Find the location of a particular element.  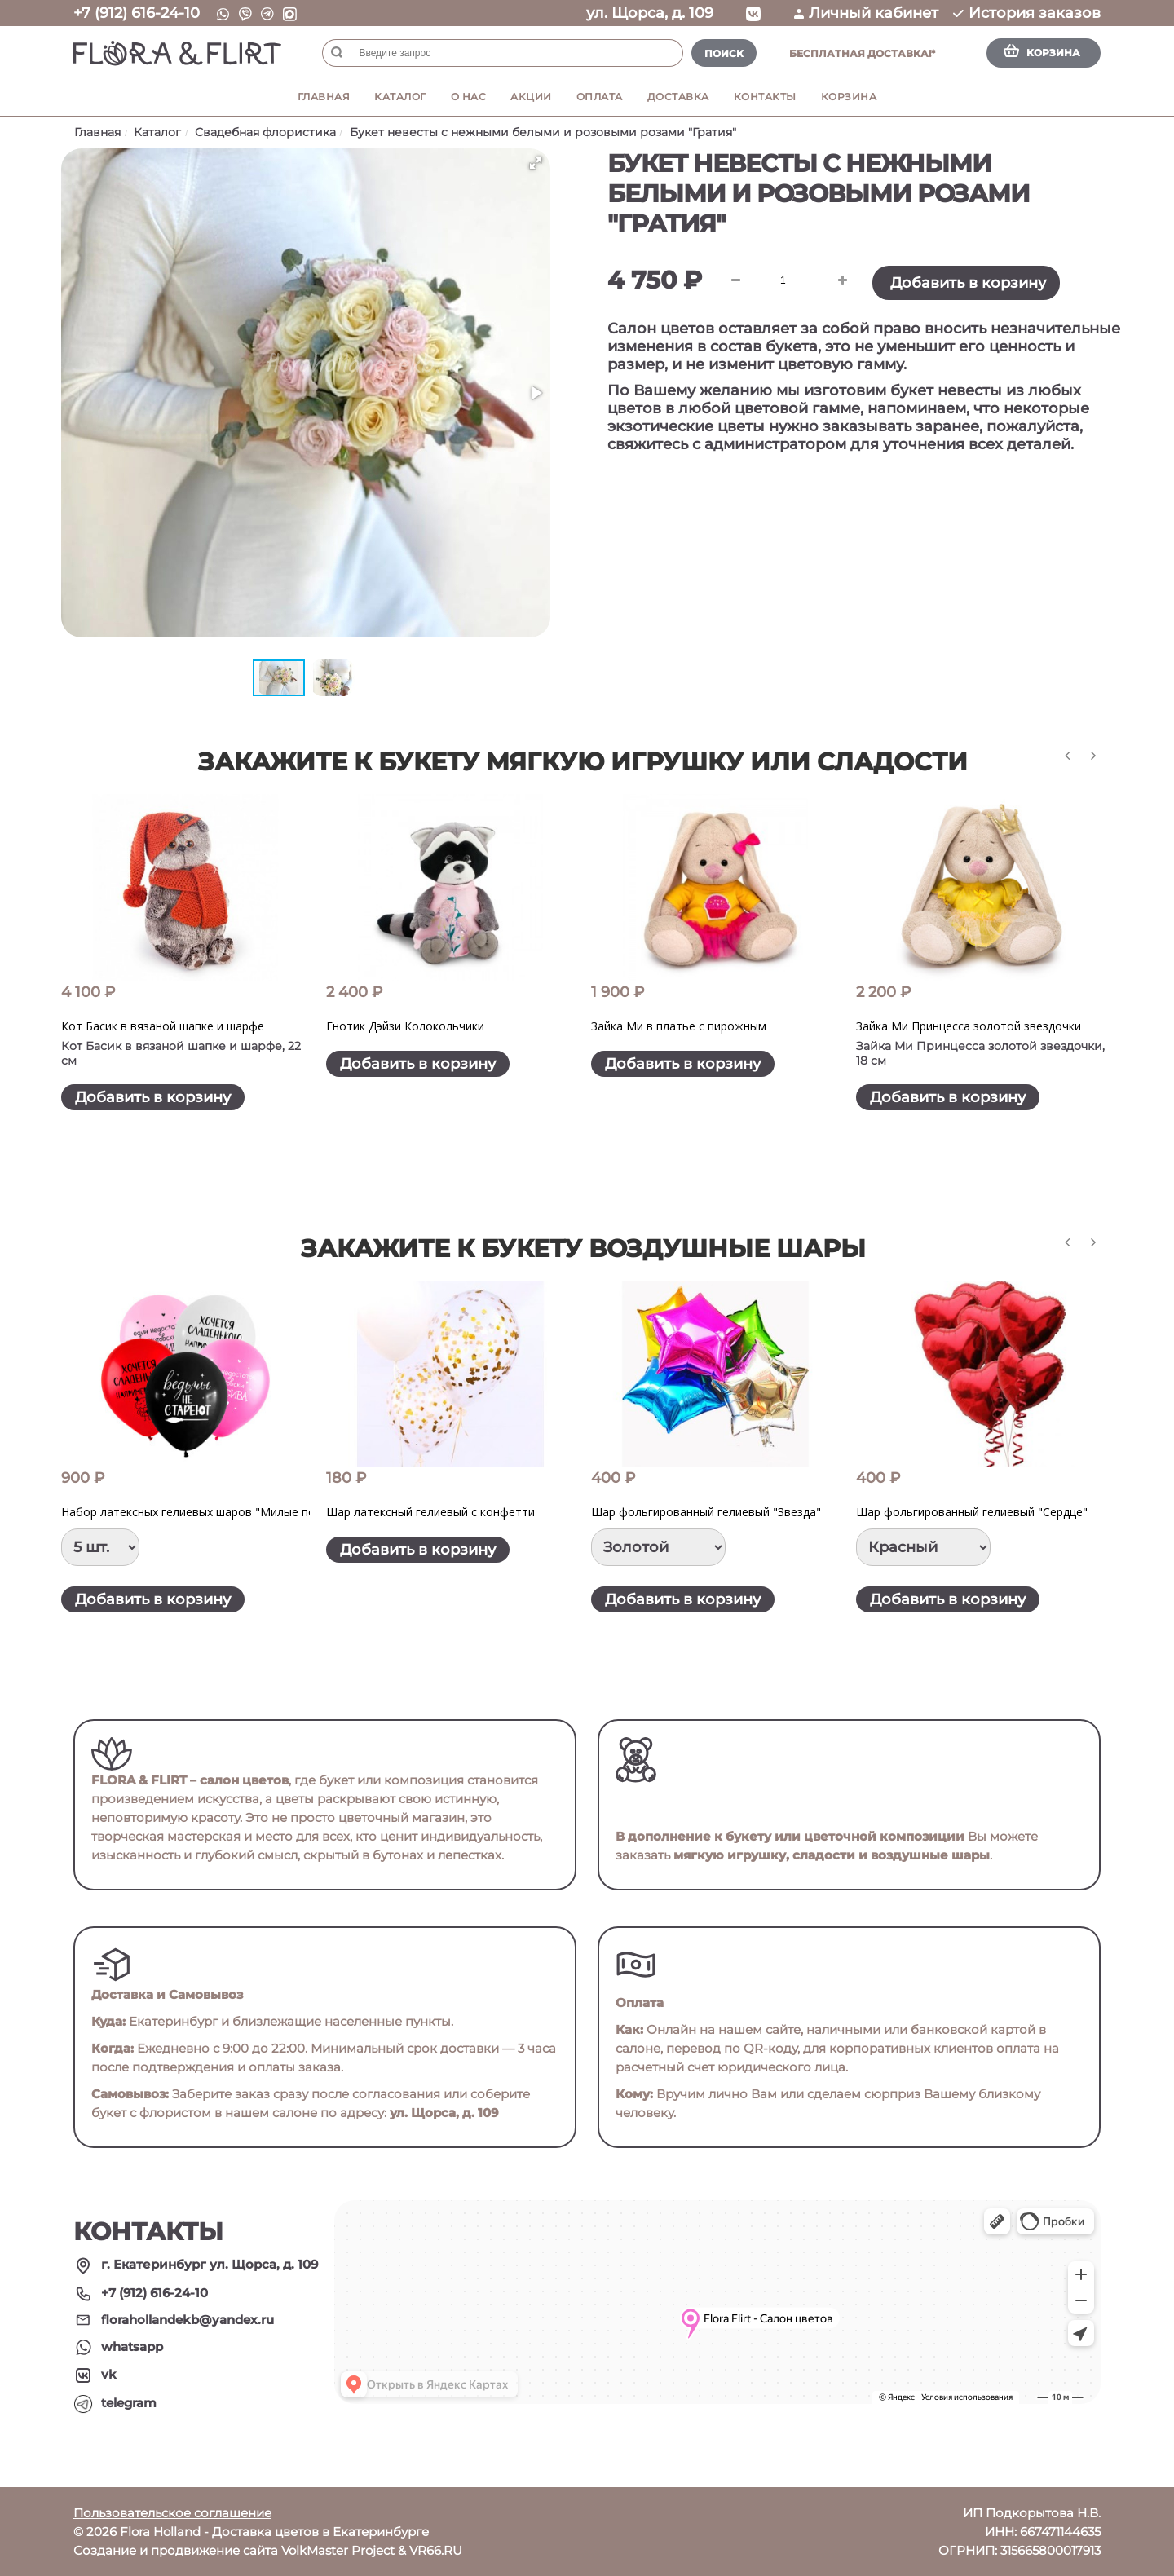

Енотик Дэйзи Колокольчики is located at coordinates (405, 1026).